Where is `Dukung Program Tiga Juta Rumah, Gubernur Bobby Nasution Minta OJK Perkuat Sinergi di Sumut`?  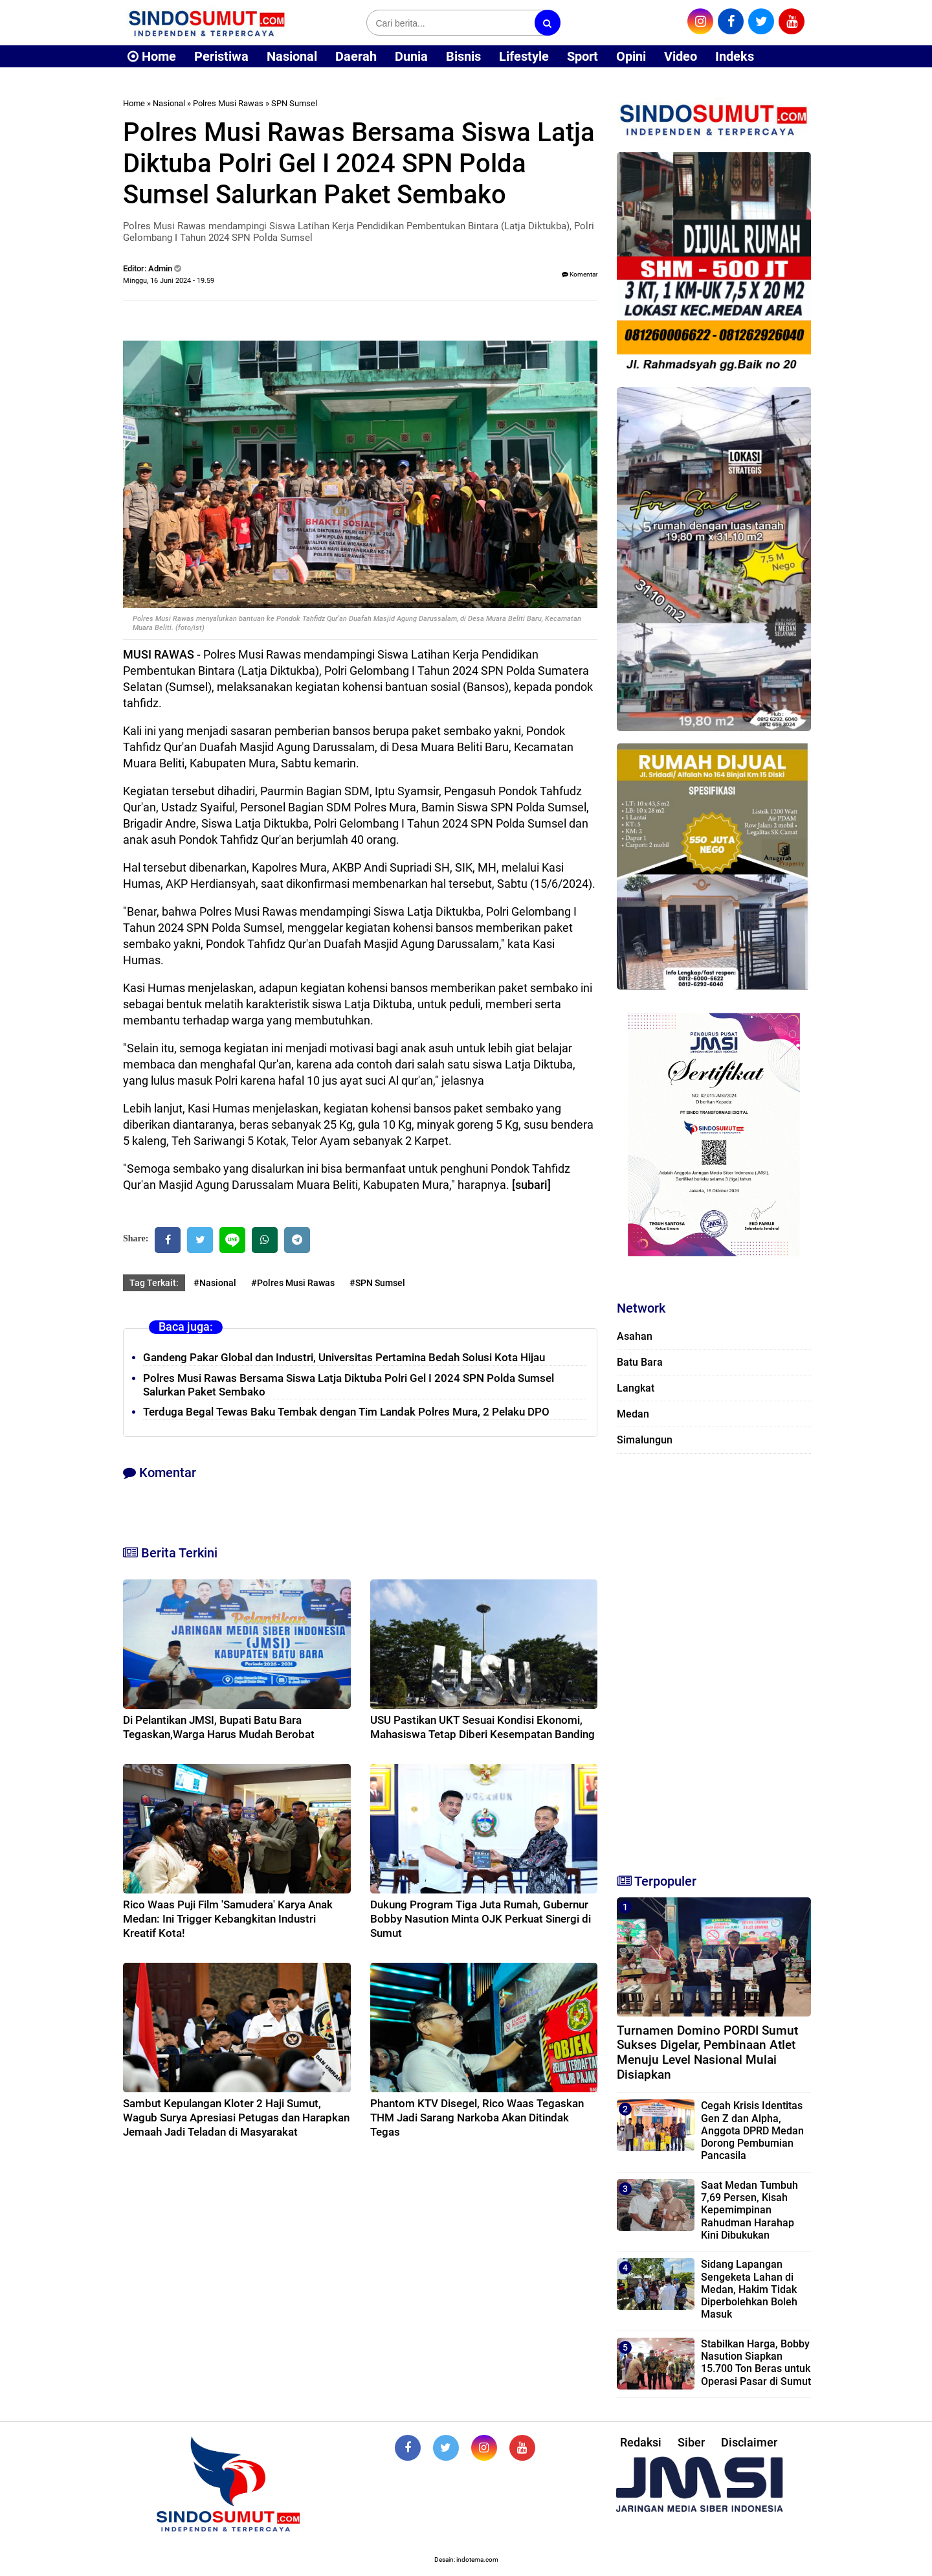
Dukung Program Tiga Juta Rumah, Gubernur Bobby Nasution Minta OJK Perkuat Sinergi di Sumut is located at coordinates (480, 1918).